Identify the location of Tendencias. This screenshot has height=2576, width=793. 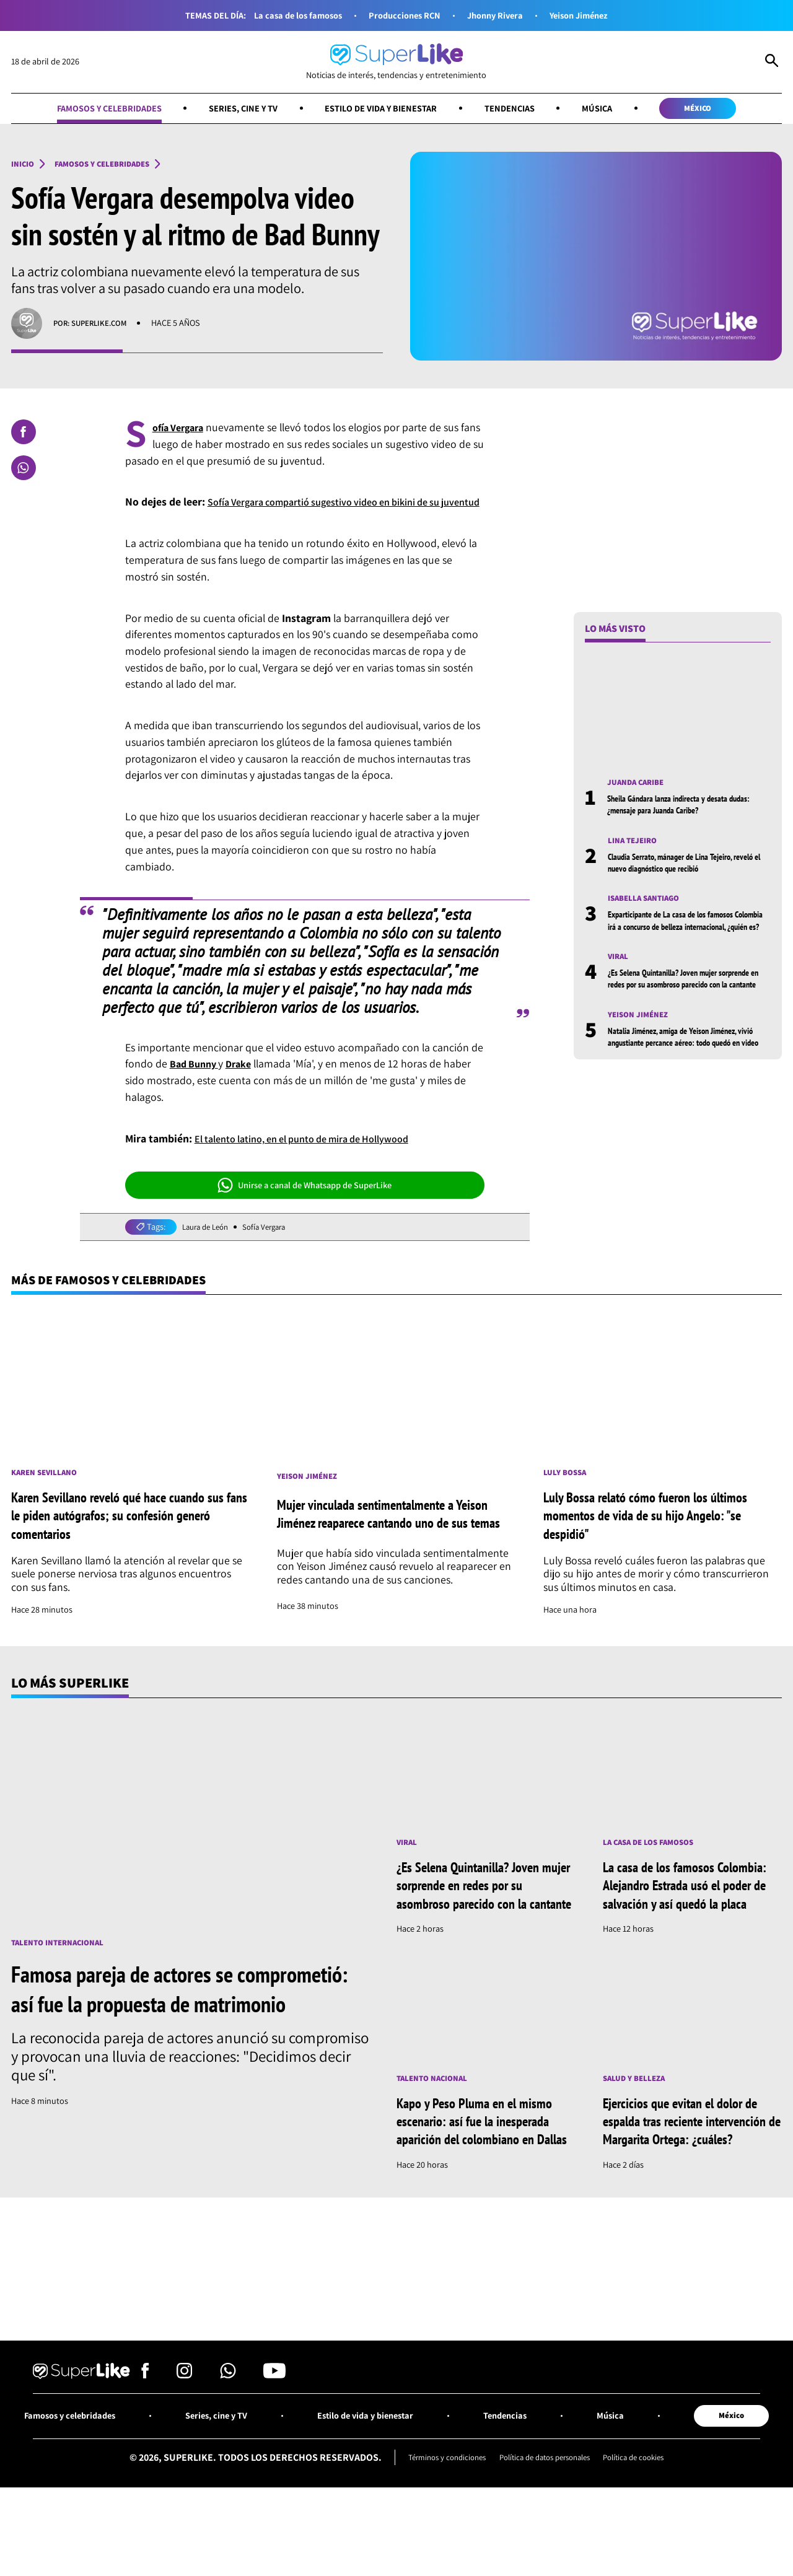
(520, 108).